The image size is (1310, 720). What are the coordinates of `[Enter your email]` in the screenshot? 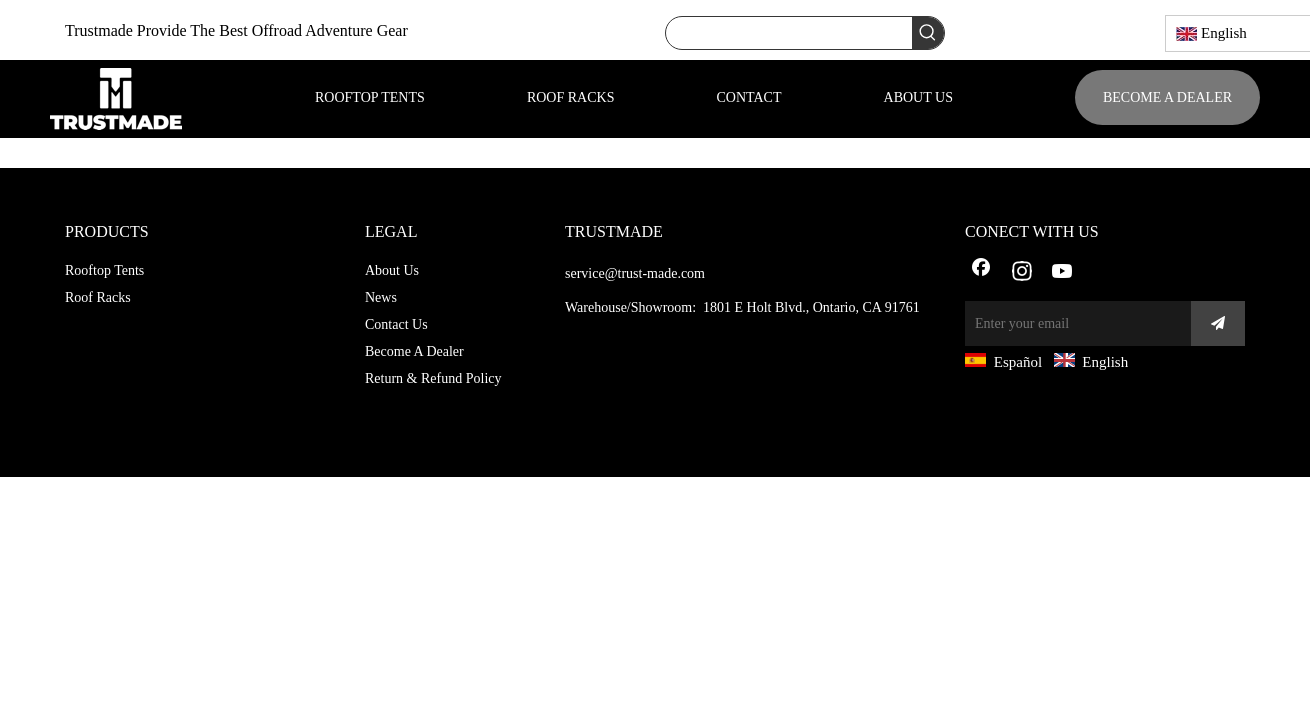 It's located at (1073, 323).